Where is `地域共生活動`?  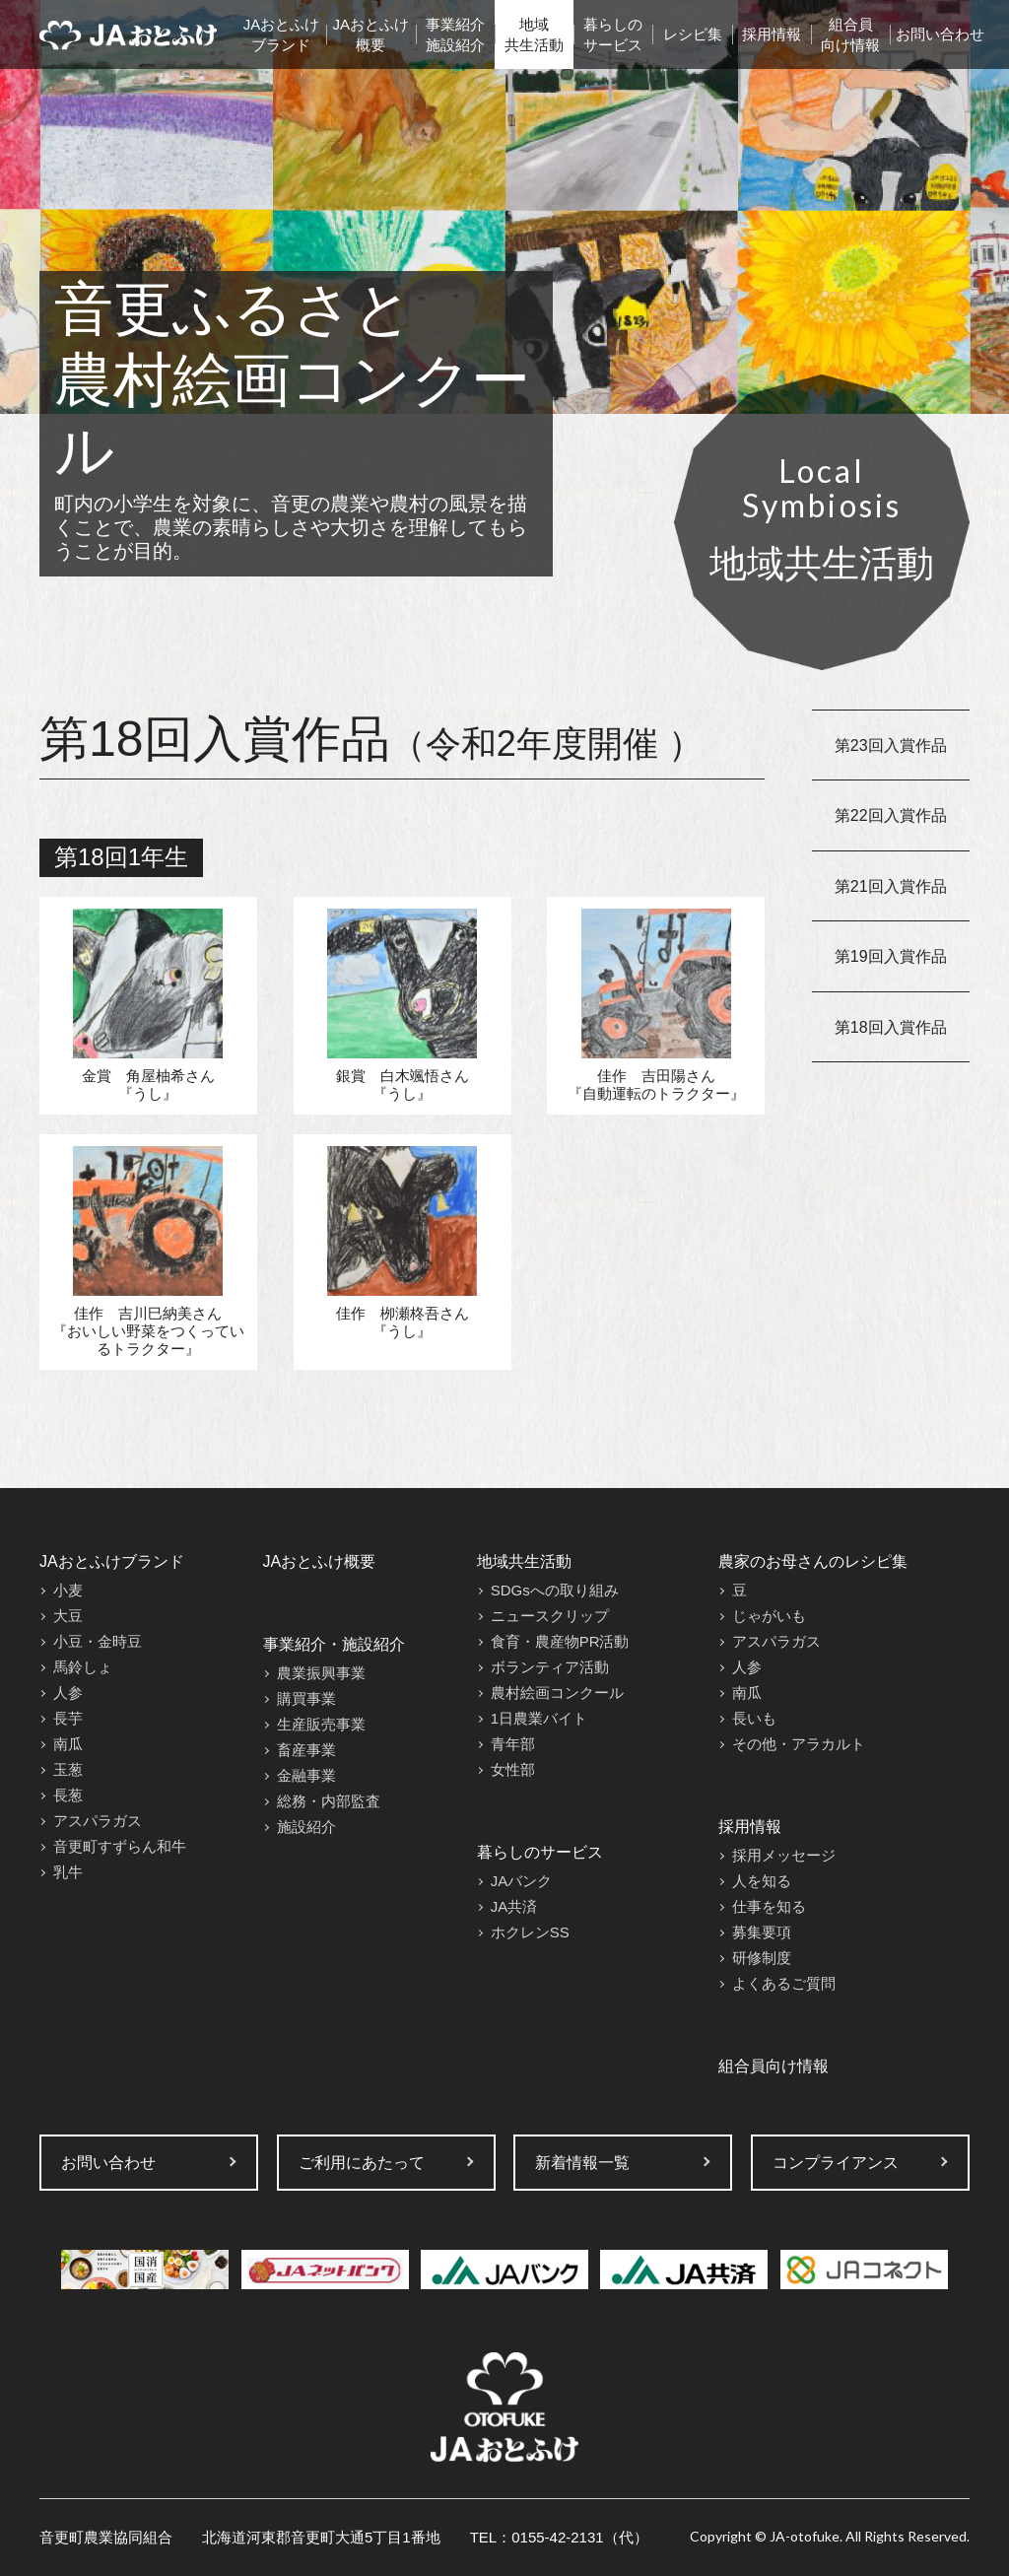
地域共生活動 is located at coordinates (534, 34).